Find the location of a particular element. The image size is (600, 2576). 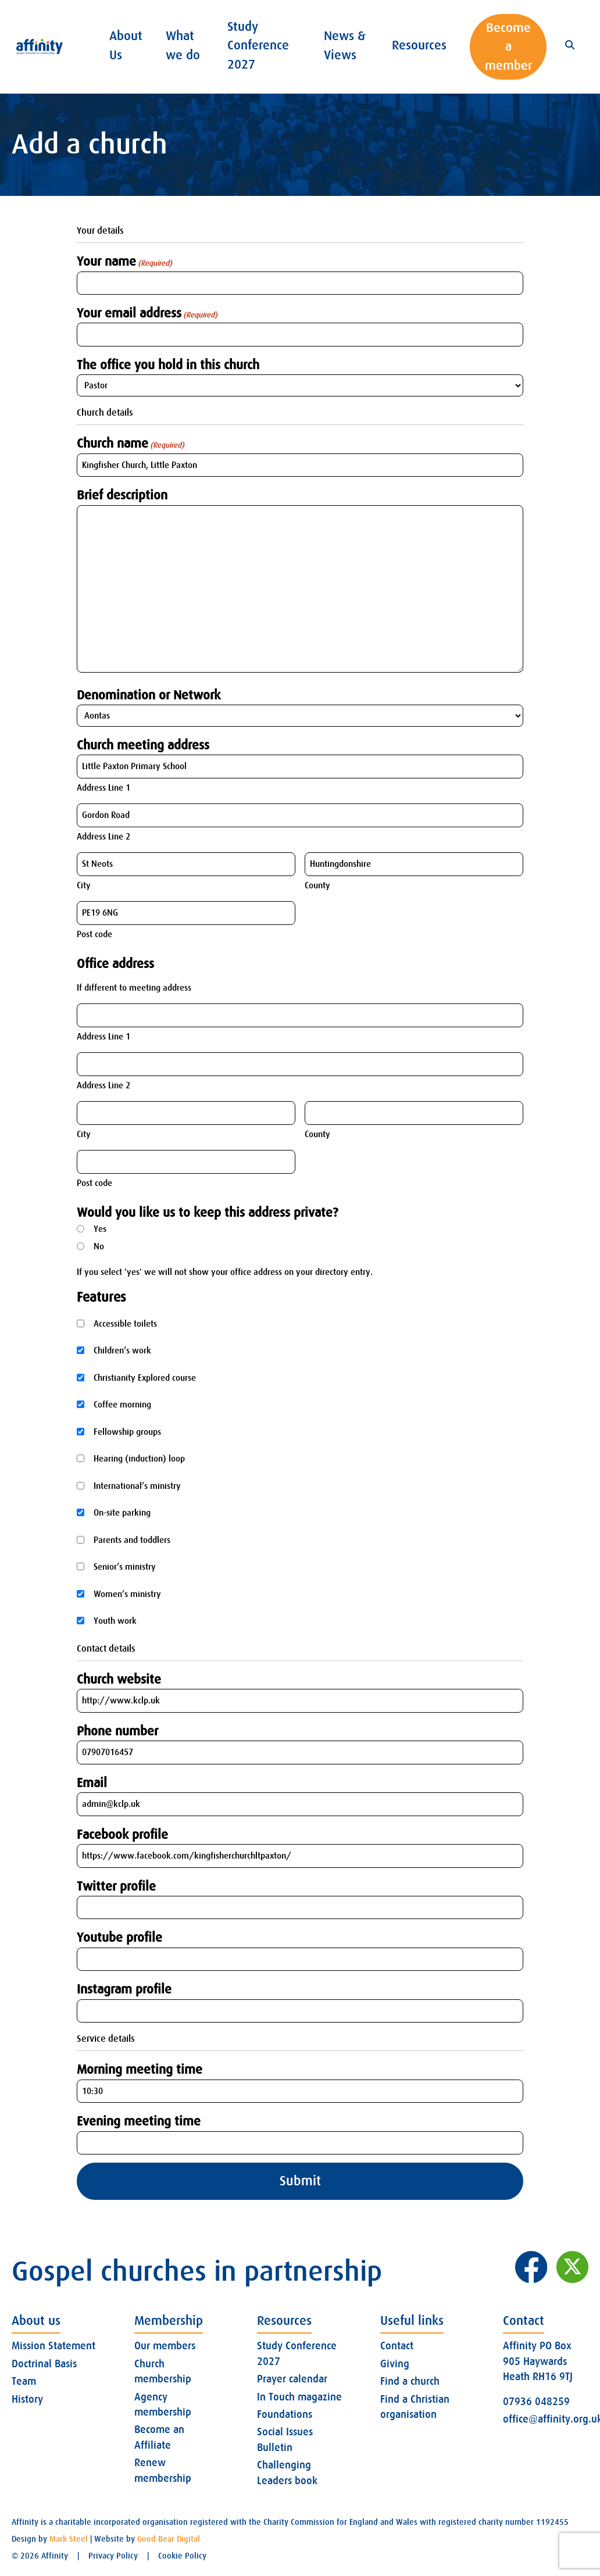

Your email address is located at coordinates (147, 313).